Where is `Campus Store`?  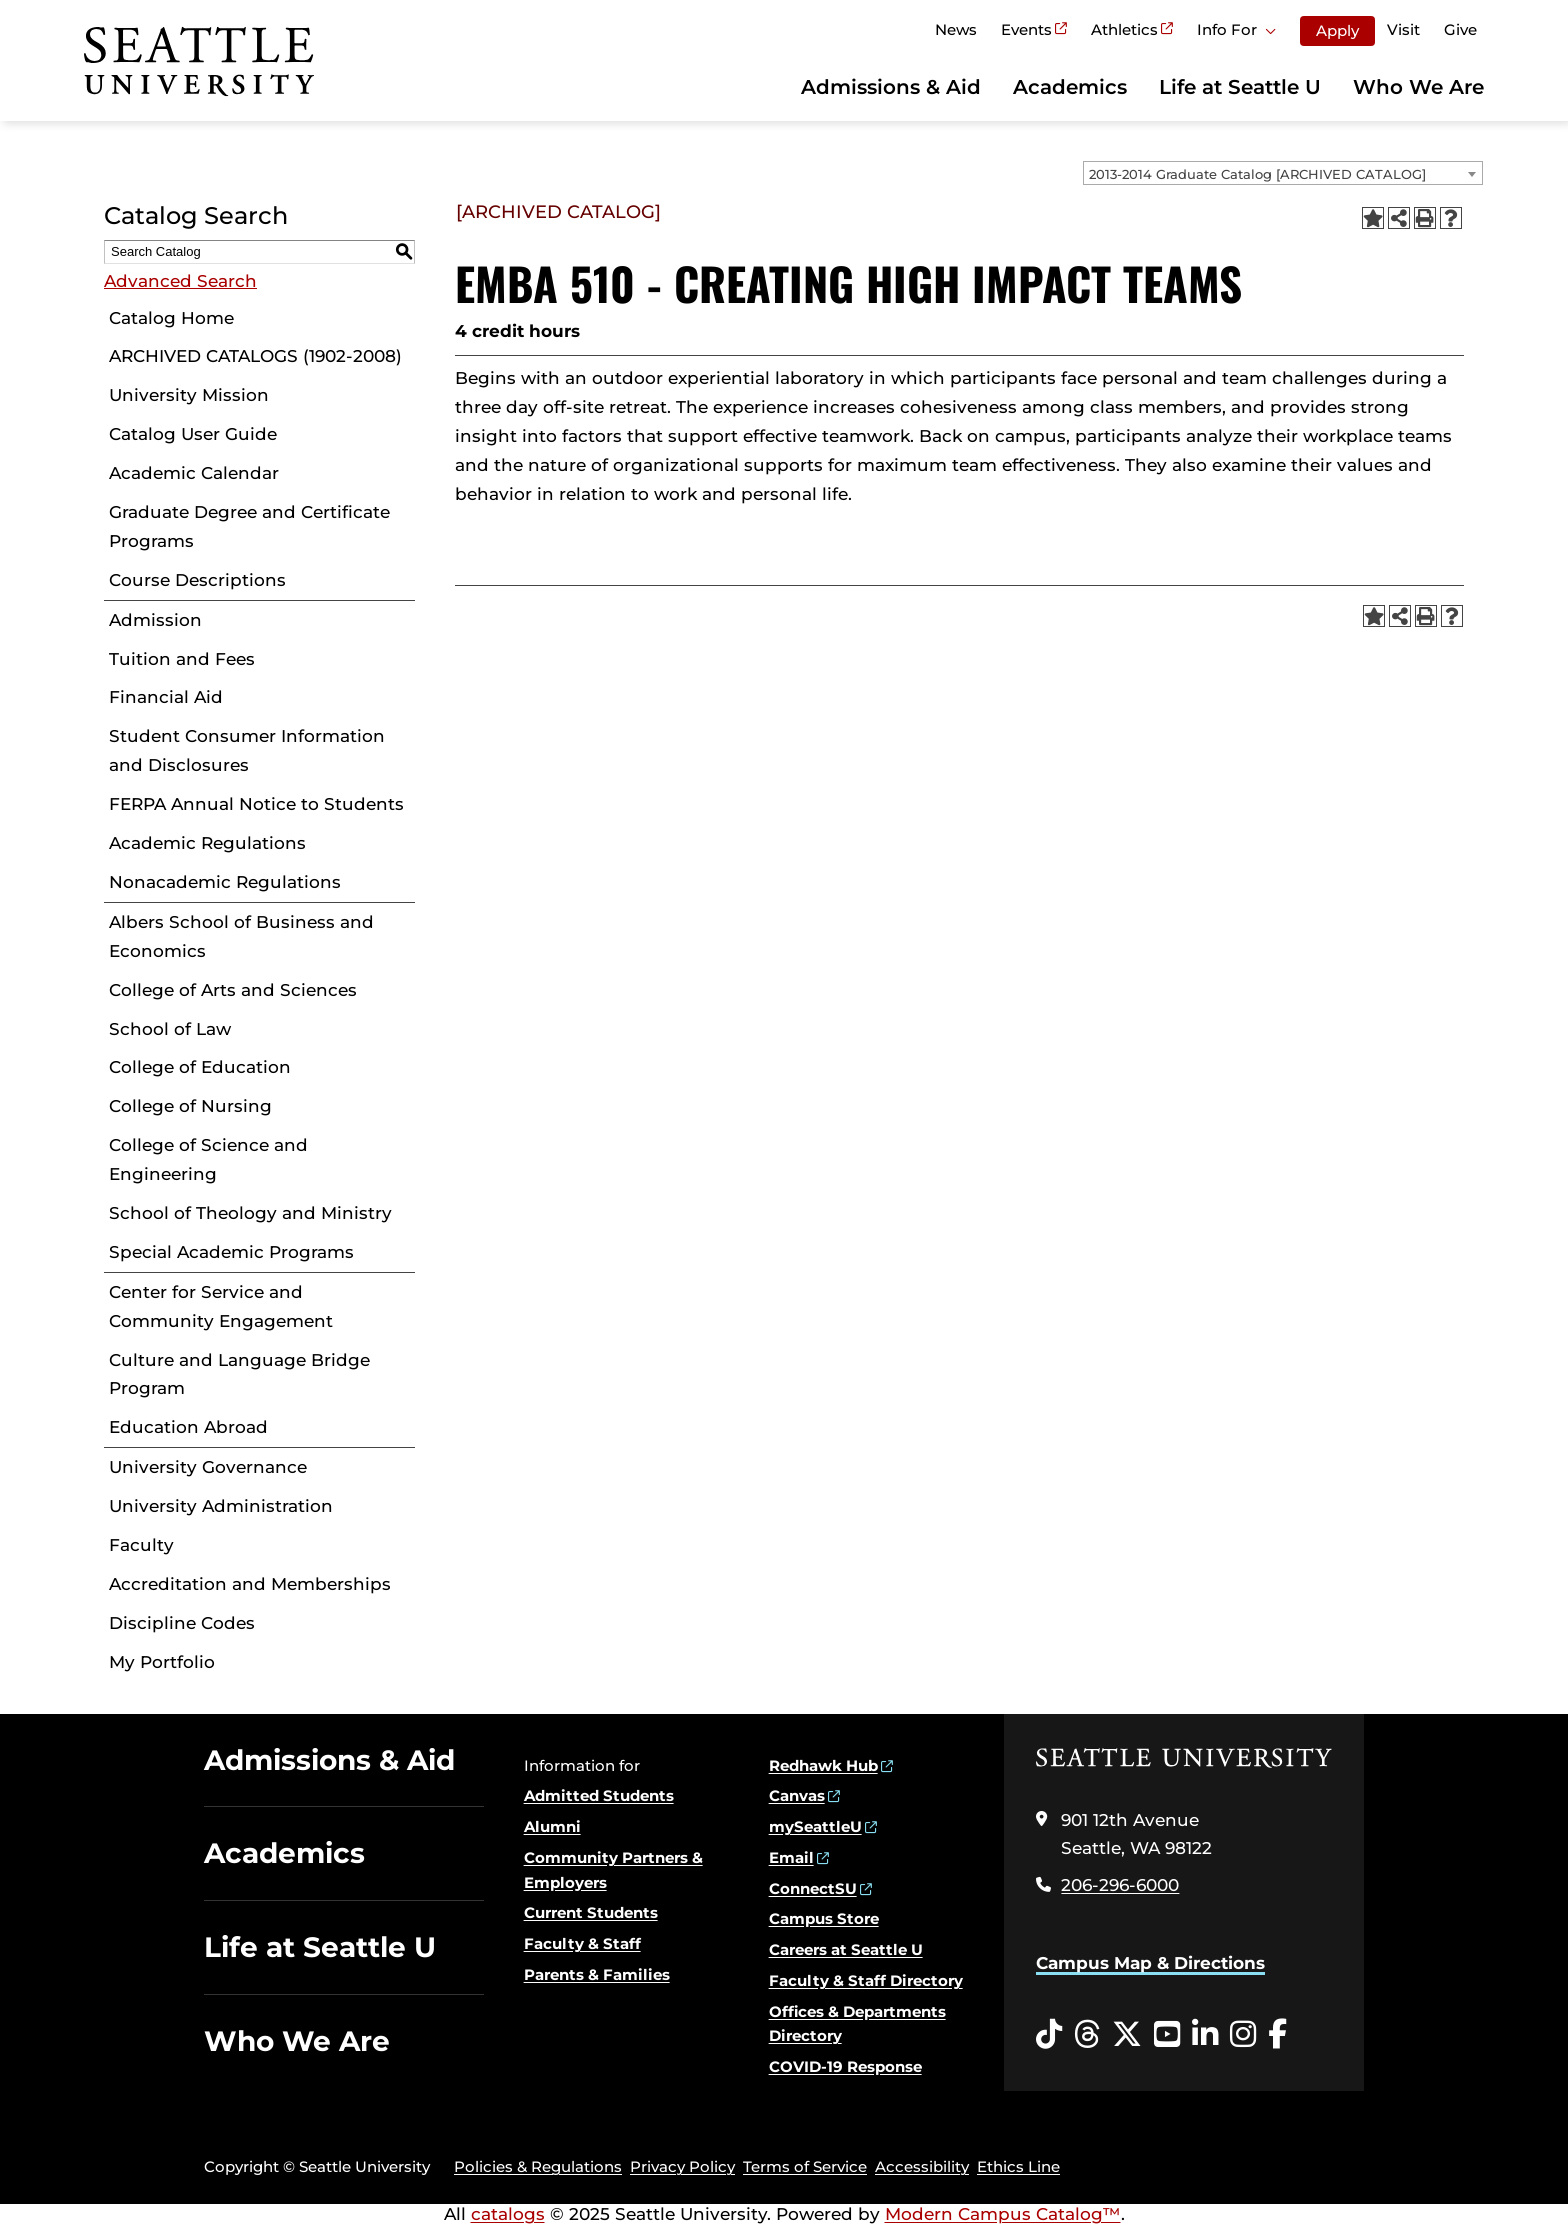
Campus Store is located at coordinates (824, 1918).